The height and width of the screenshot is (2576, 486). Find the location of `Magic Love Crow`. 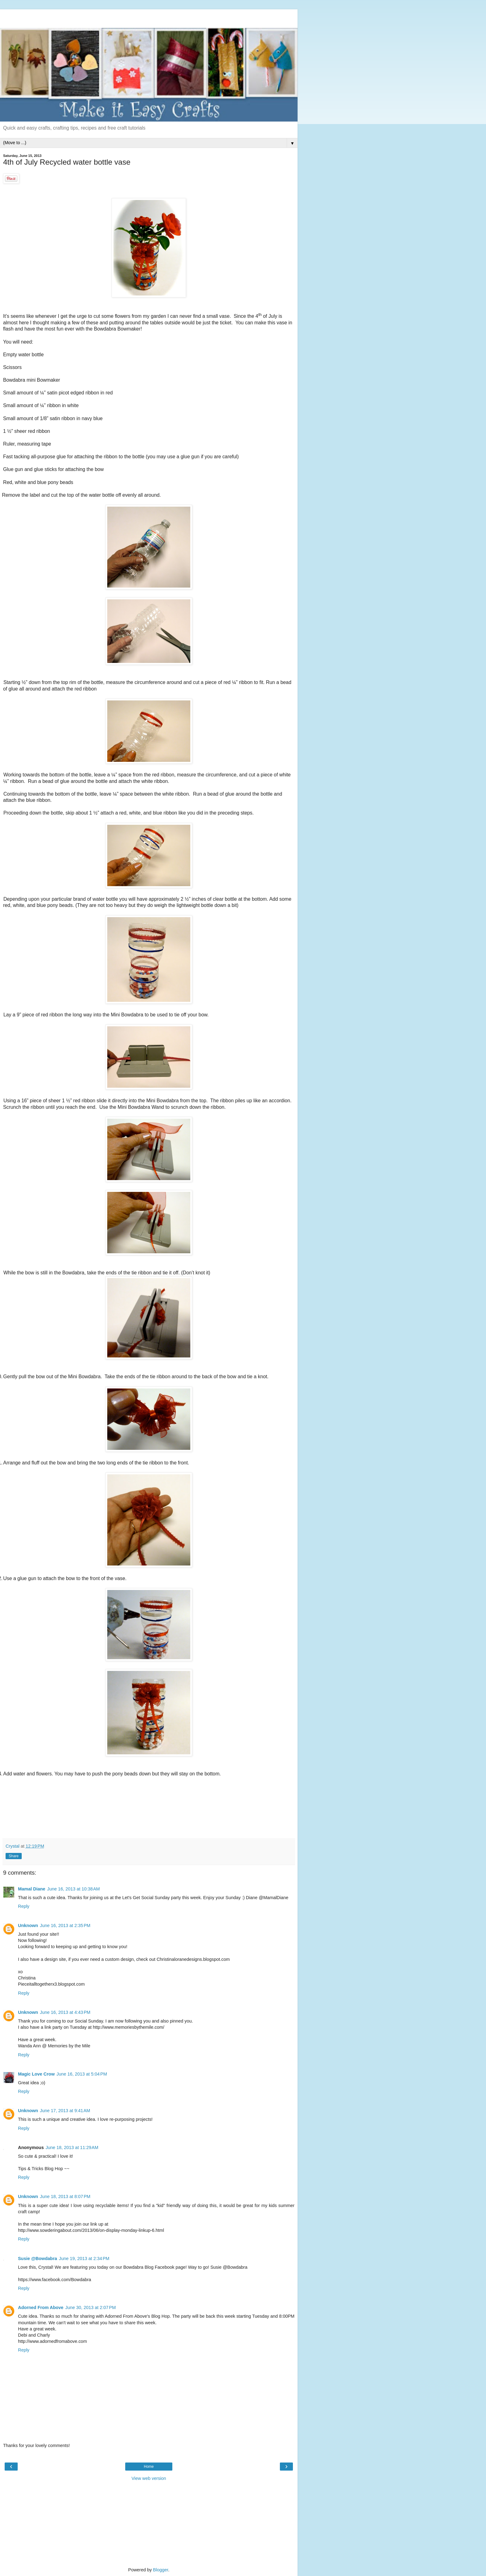

Magic Love Crow is located at coordinates (36, 2074).